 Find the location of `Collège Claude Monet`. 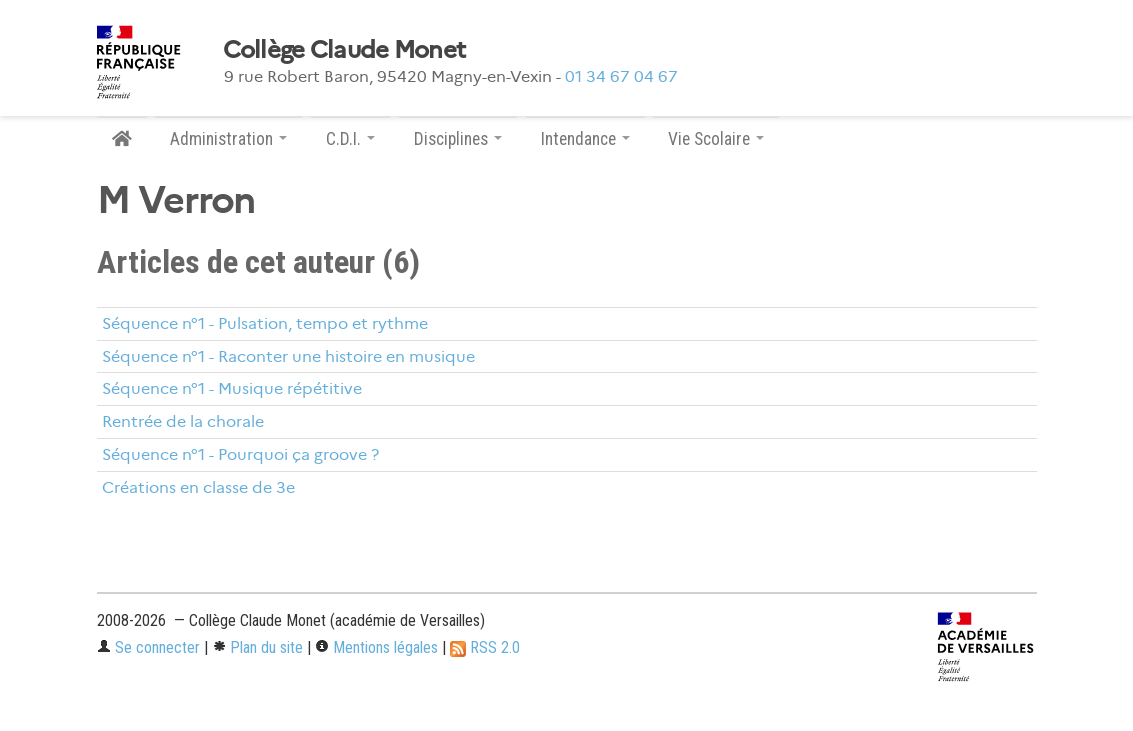

Collège Claude Monet is located at coordinates (344, 50).